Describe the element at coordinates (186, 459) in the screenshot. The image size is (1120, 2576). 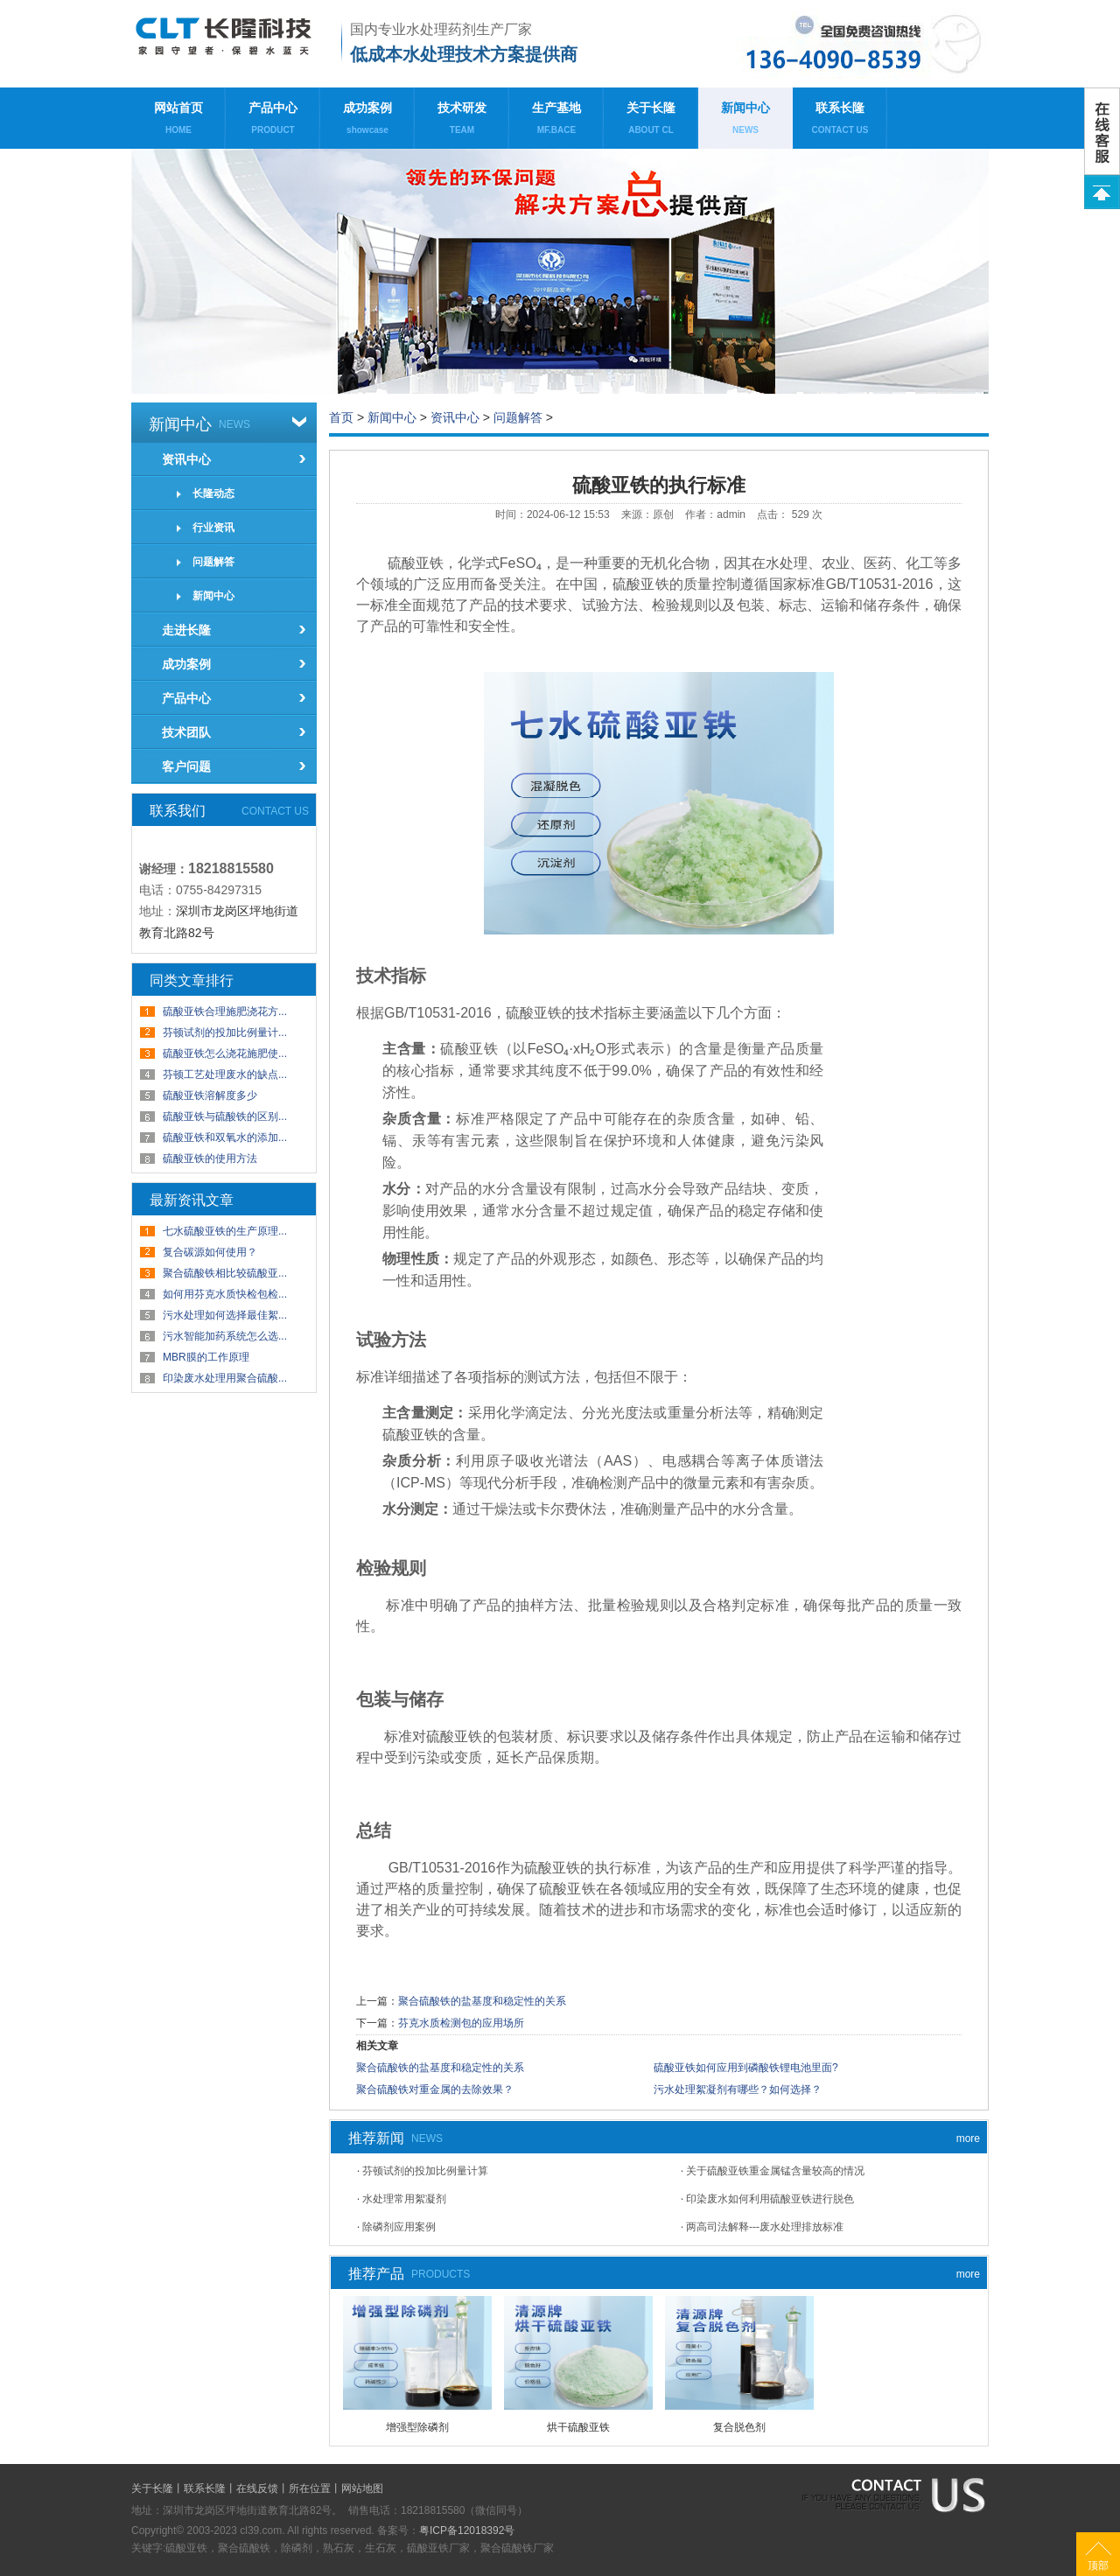
I see `资讯中心` at that location.